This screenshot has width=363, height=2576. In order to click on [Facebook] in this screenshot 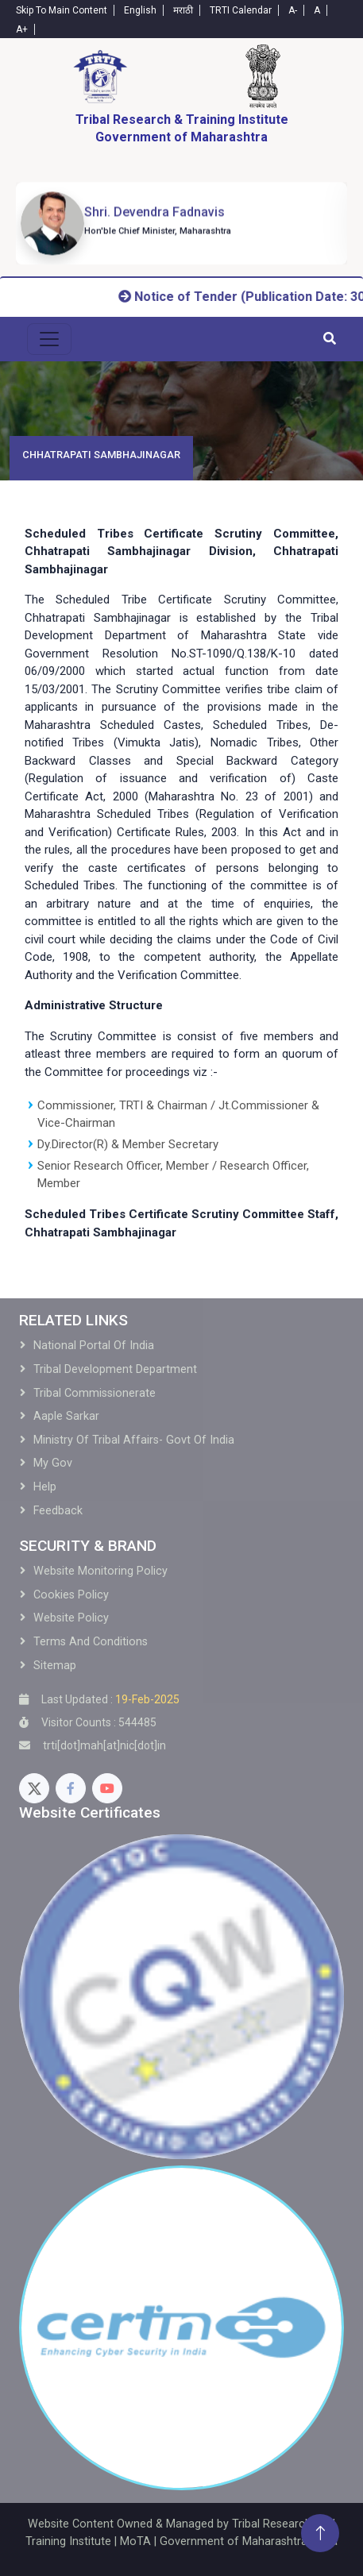, I will do `click(71, 1788)`.